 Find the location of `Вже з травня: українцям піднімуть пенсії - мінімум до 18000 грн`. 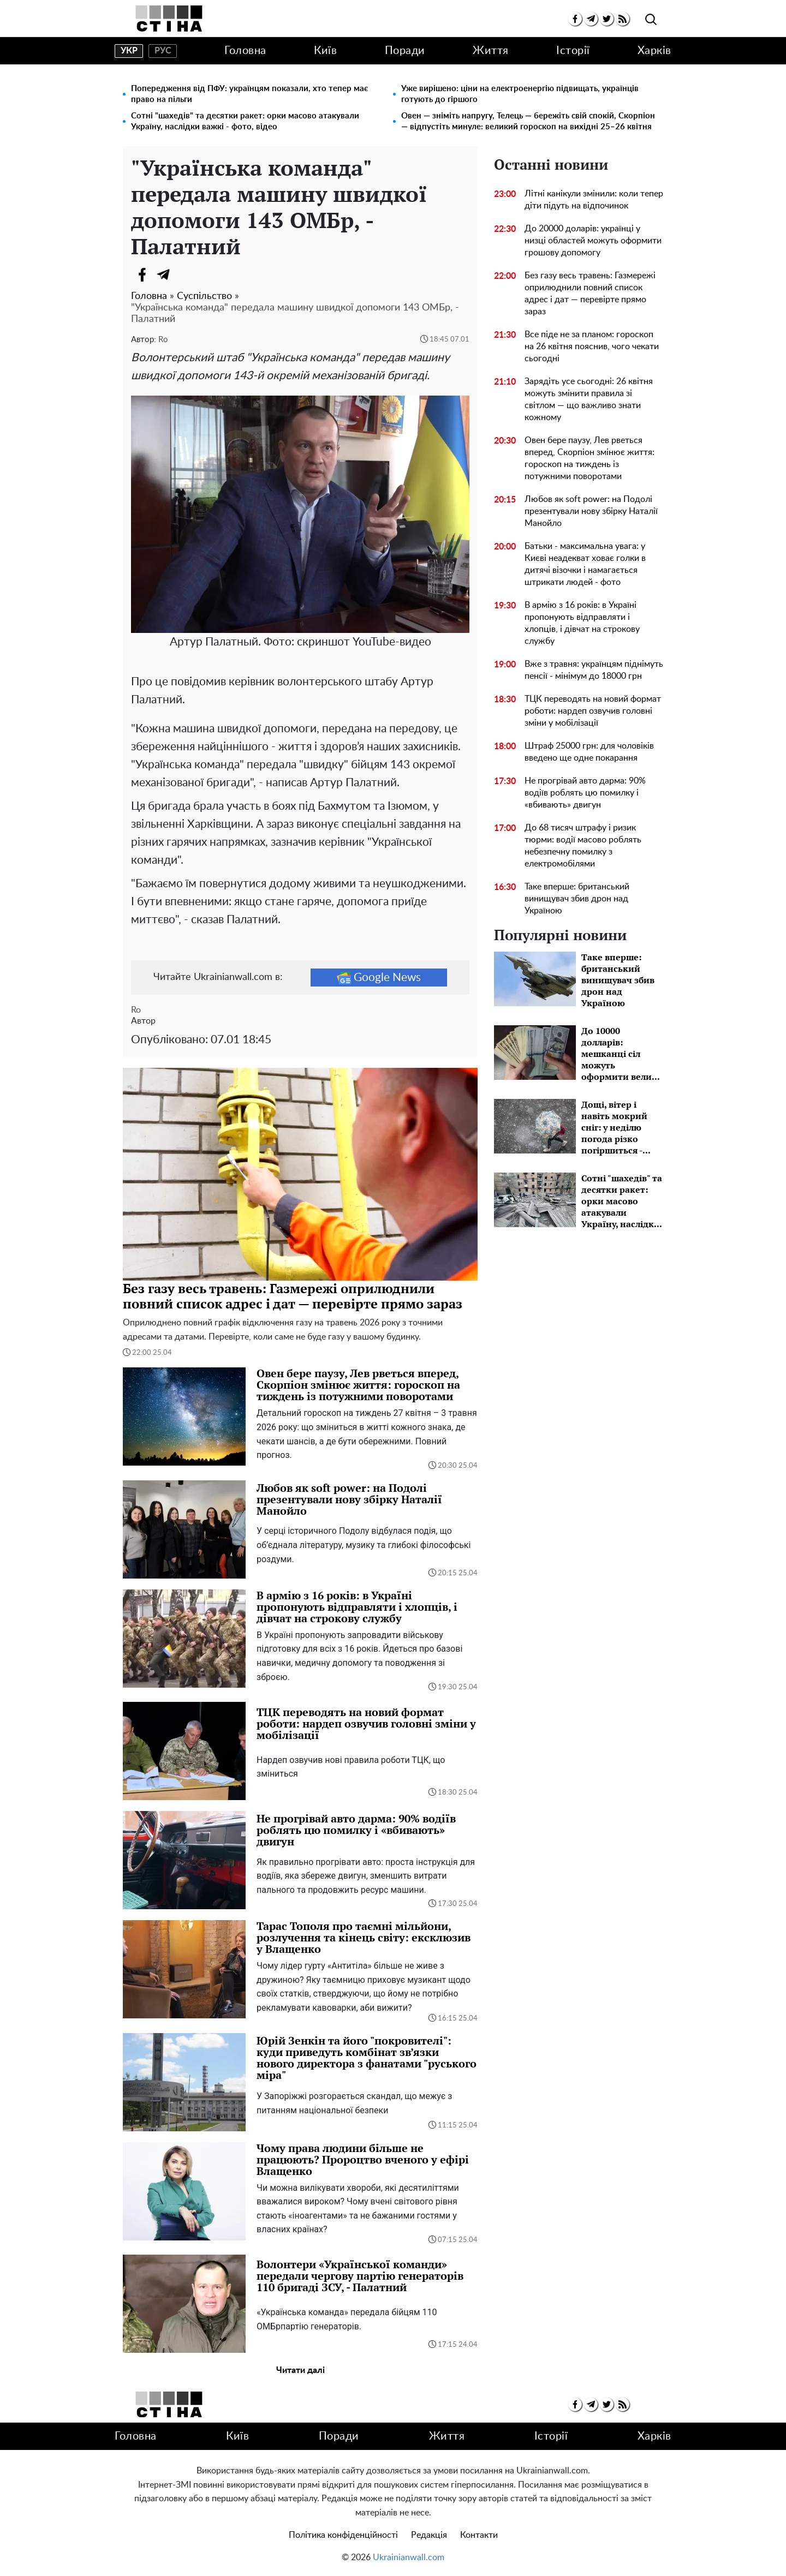

Вже з травня: українцям піднімуть пенсії - мінімум до 18000 грн is located at coordinates (594, 670).